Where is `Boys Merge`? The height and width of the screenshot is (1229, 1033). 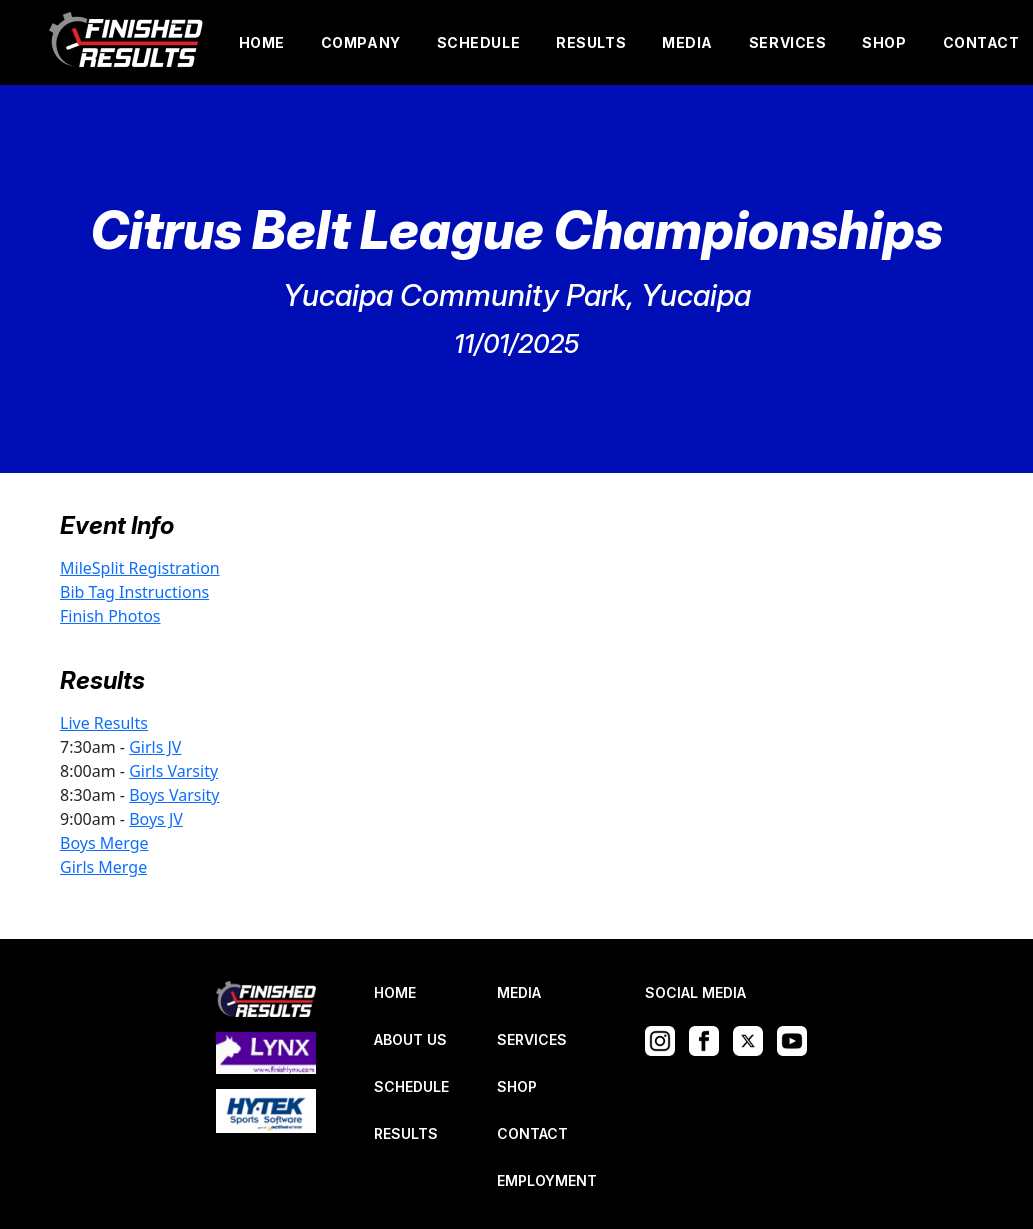 Boys Merge is located at coordinates (104, 843).